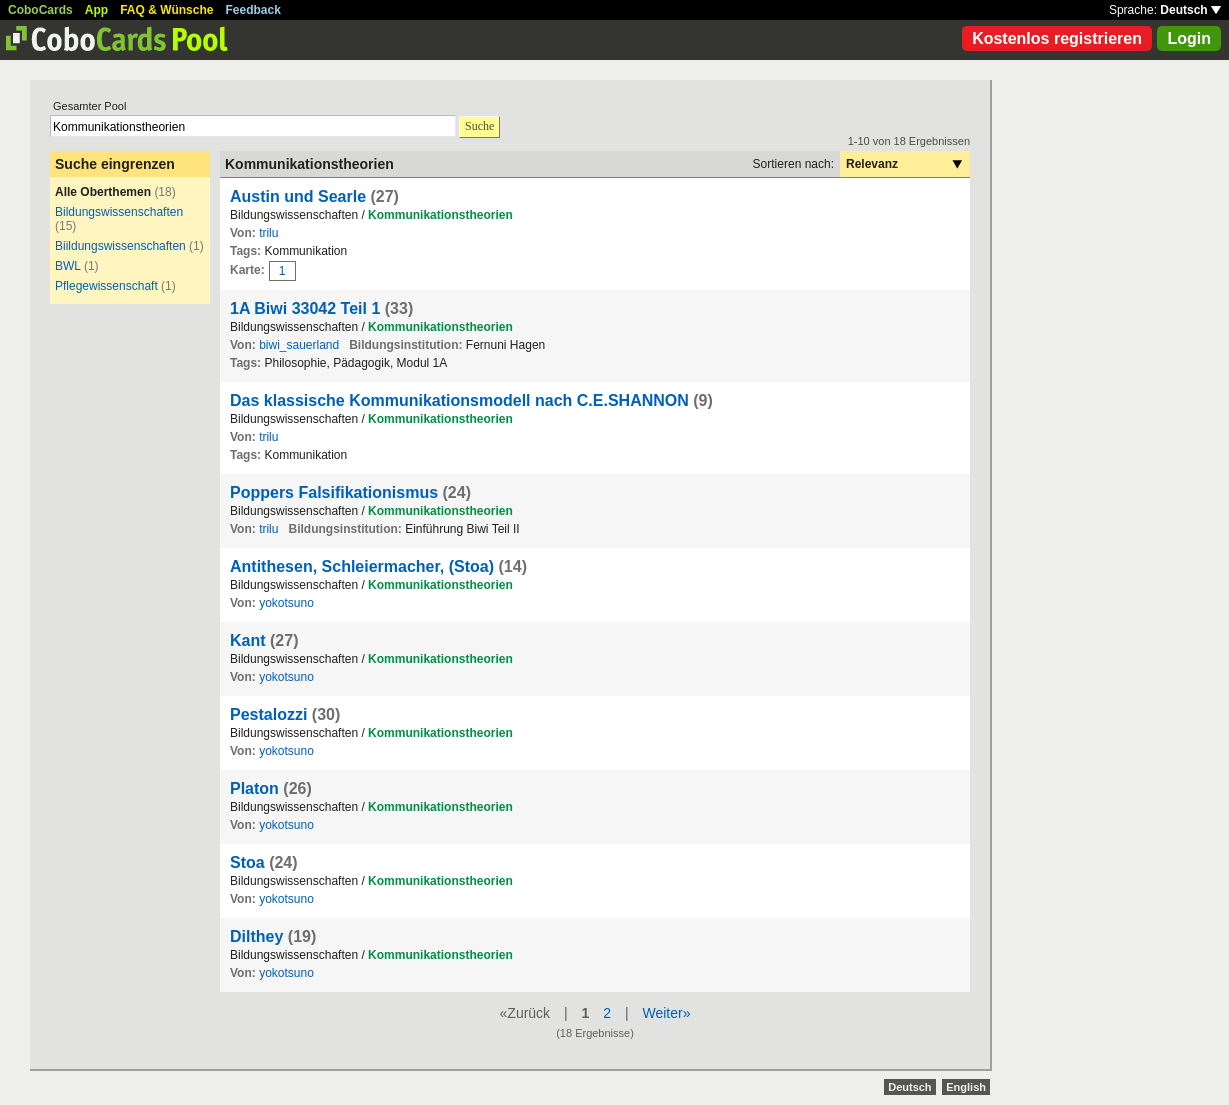 The image size is (1229, 1105). I want to click on FAQ & Wünsche, so click(166, 10).